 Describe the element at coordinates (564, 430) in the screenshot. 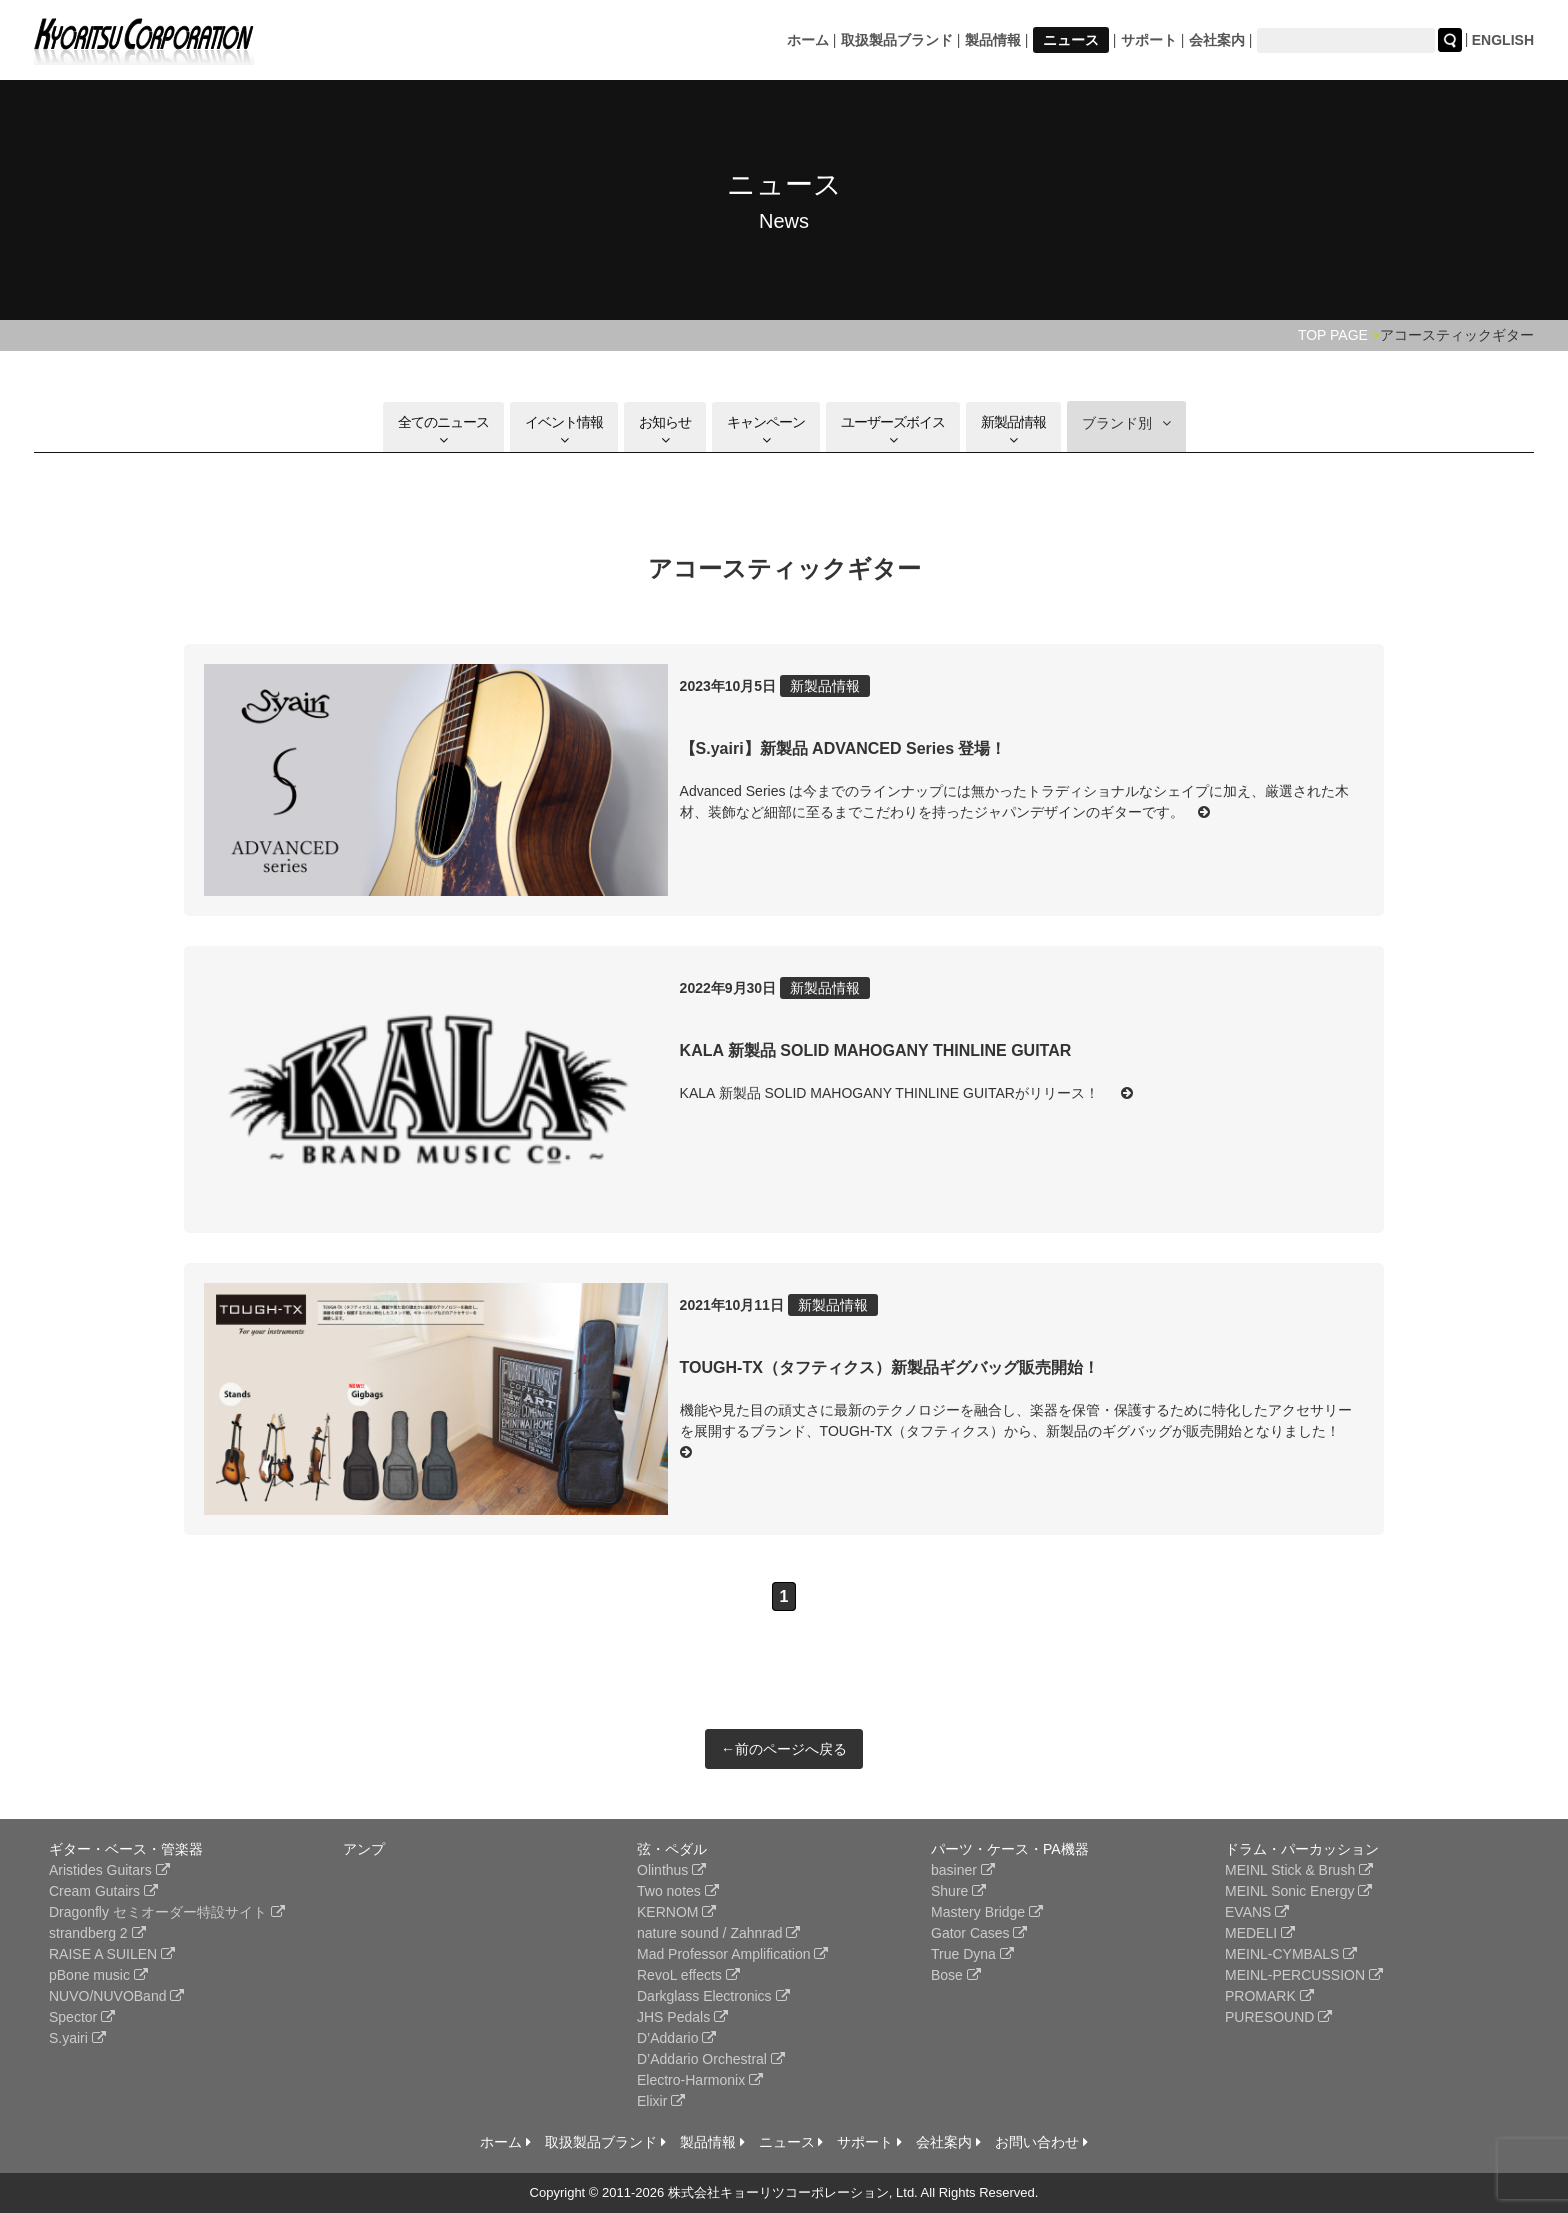

I see `イベント情報` at that location.